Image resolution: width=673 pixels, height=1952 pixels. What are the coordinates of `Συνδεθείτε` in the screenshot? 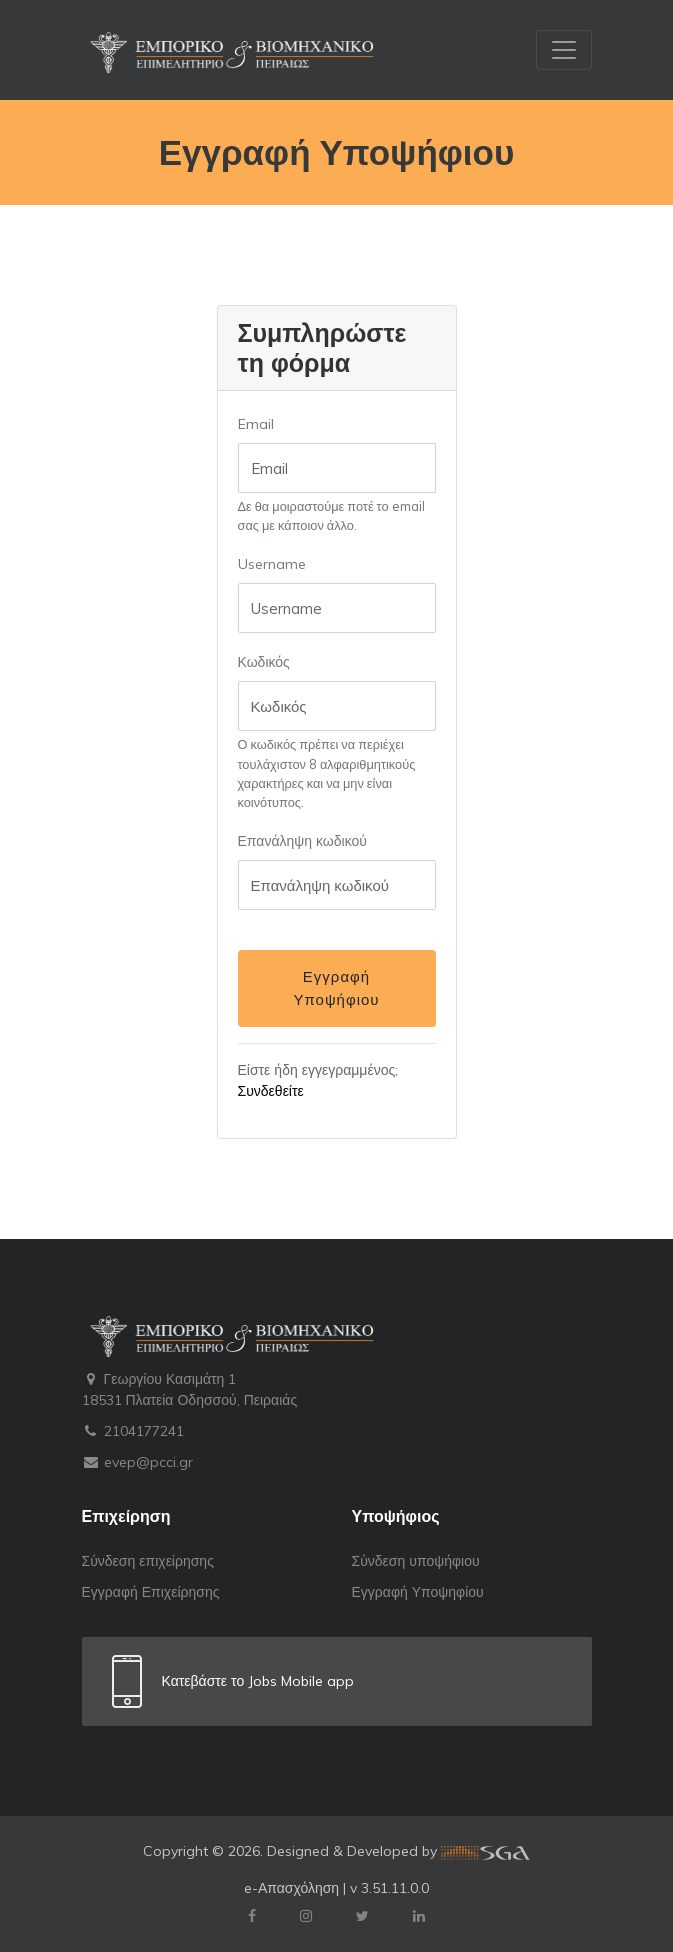 It's located at (271, 1091).